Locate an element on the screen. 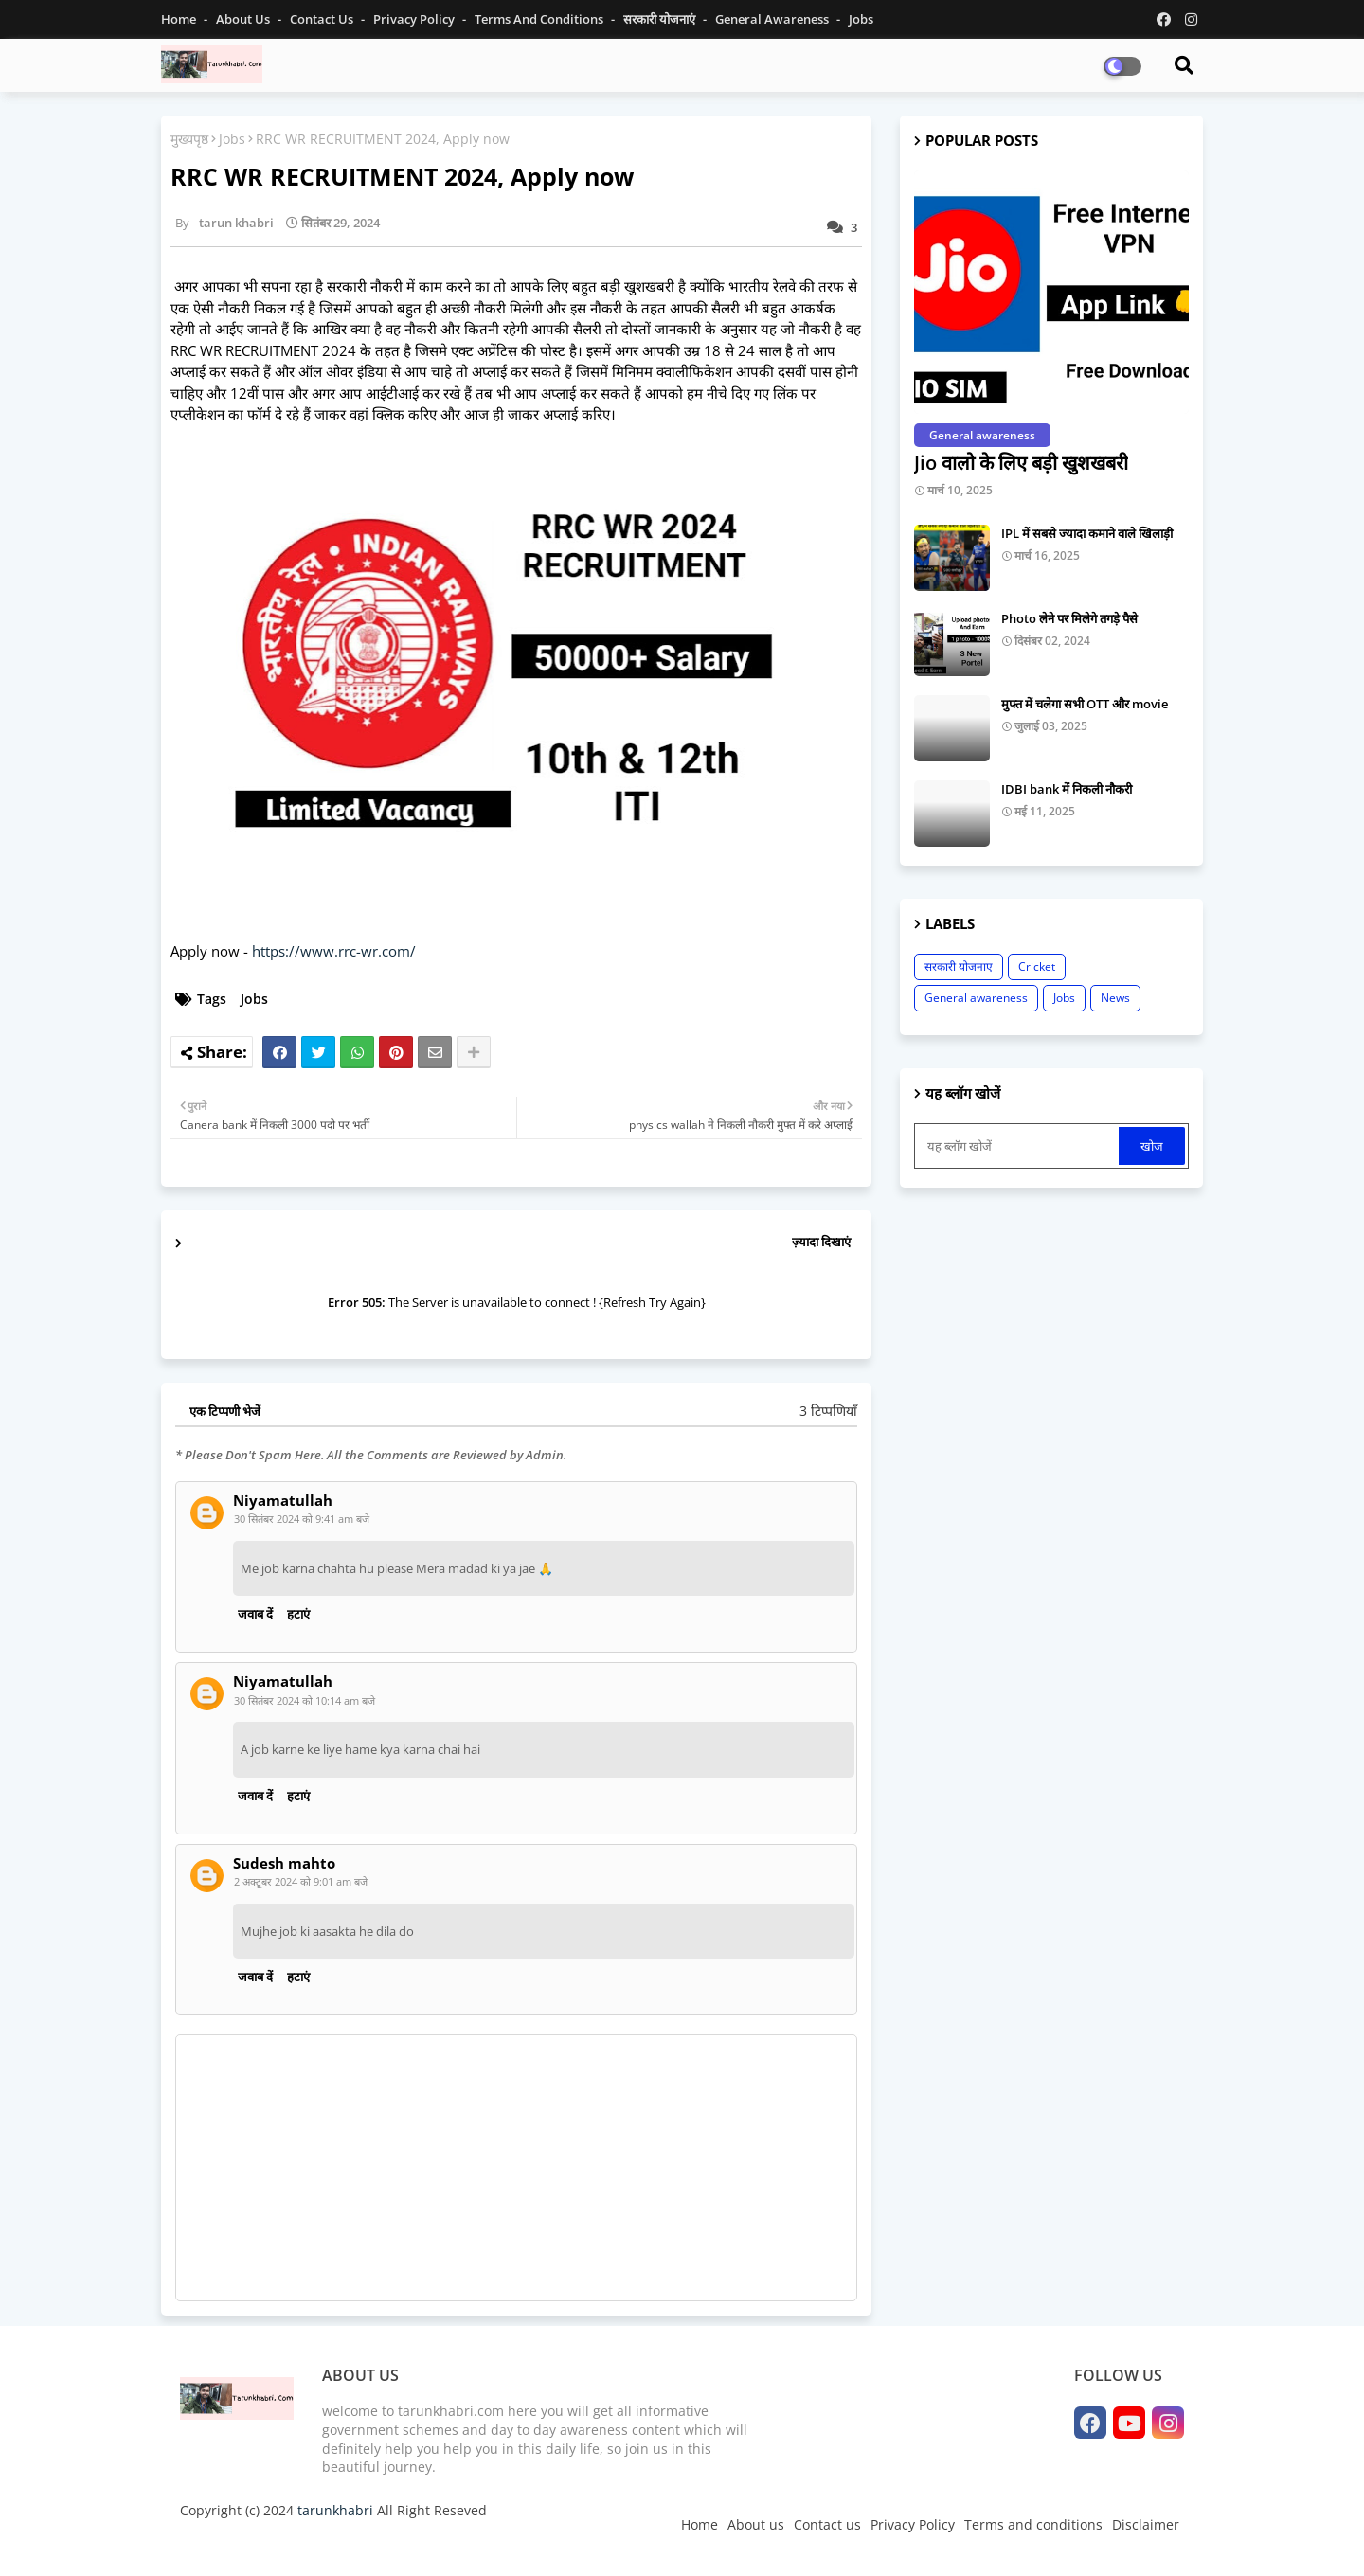 The height and width of the screenshot is (2576, 1364). About Us is located at coordinates (244, 18).